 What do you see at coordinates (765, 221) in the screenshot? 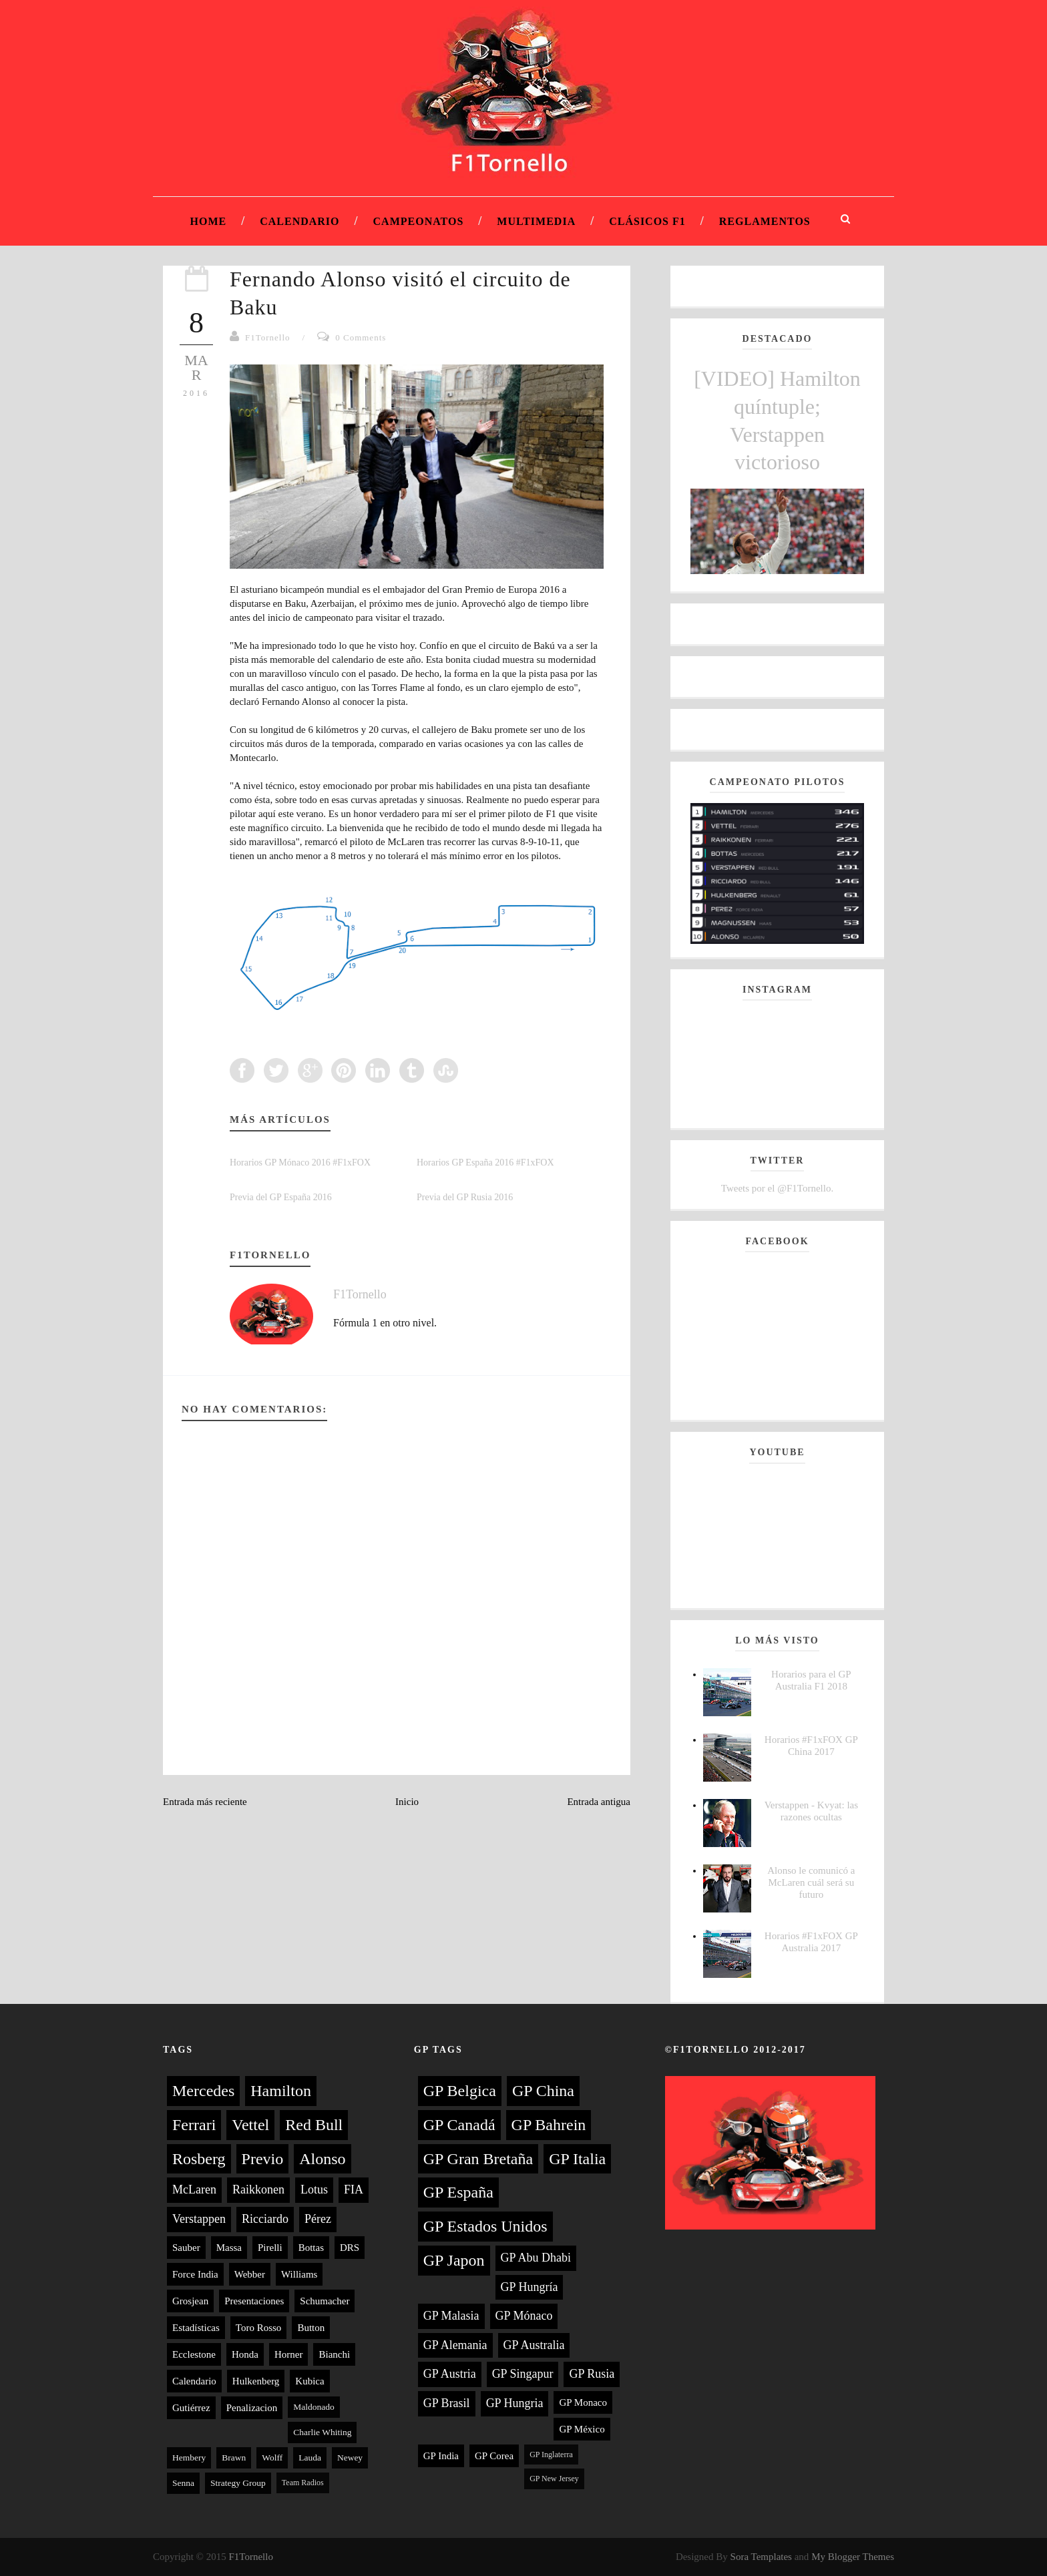
I see `Reglamentos` at bounding box center [765, 221].